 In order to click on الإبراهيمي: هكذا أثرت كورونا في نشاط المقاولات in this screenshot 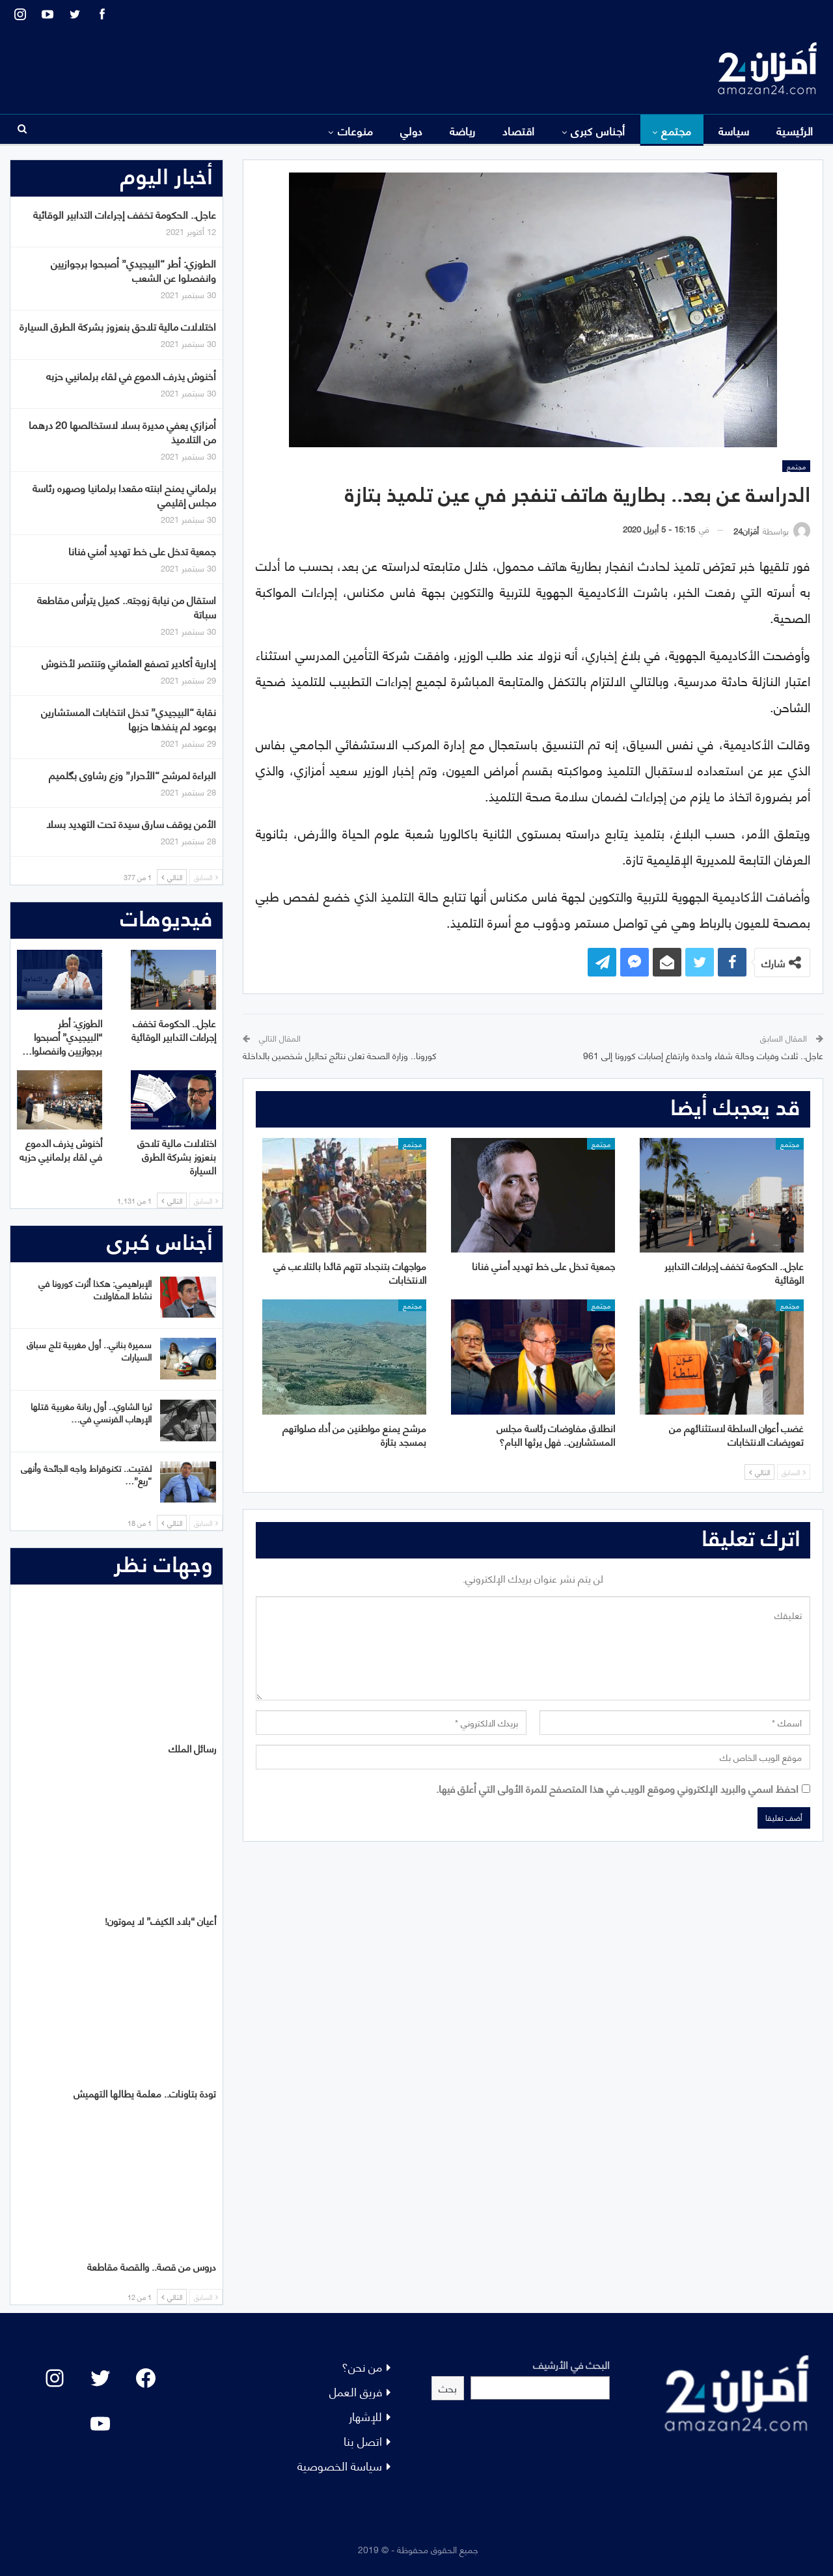, I will do `click(95, 1289)`.